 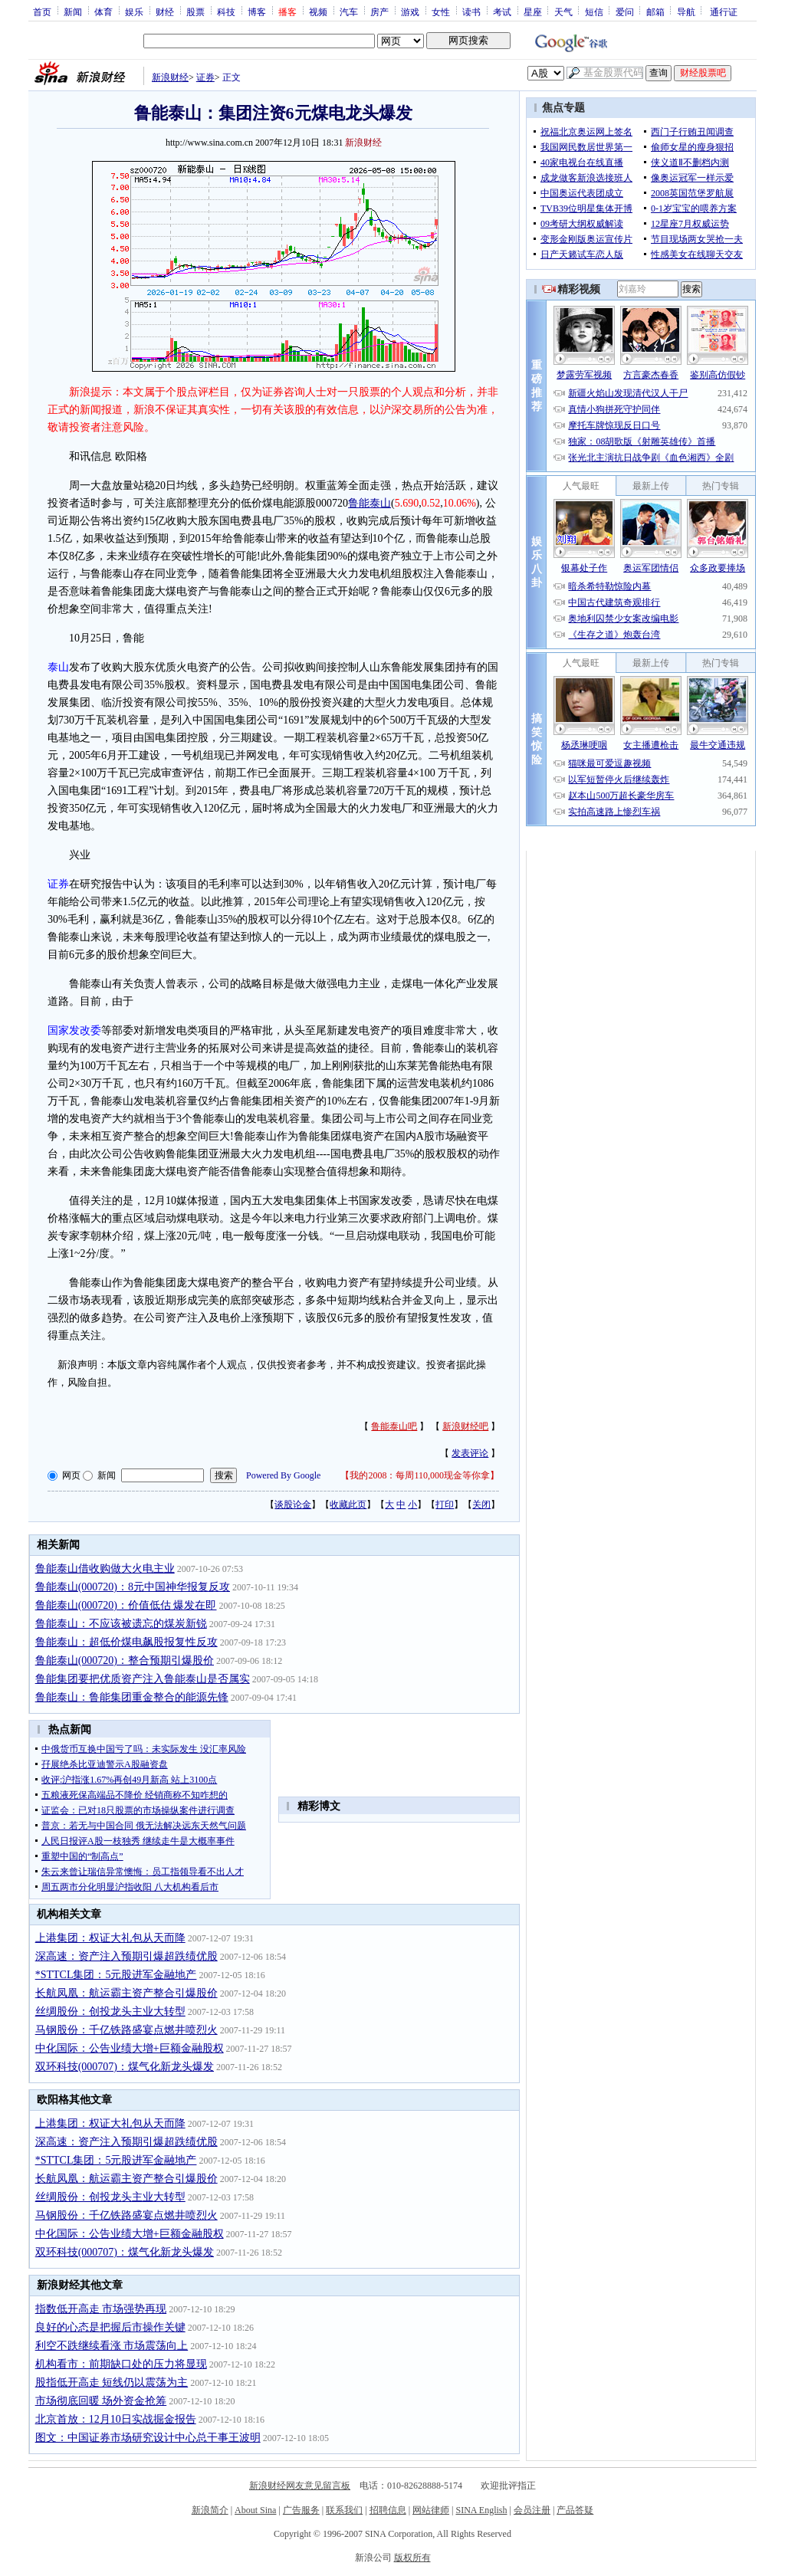 What do you see at coordinates (210, 2510) in the screenshot?
I see `新浪简介` at bounding box center [210, 2510].